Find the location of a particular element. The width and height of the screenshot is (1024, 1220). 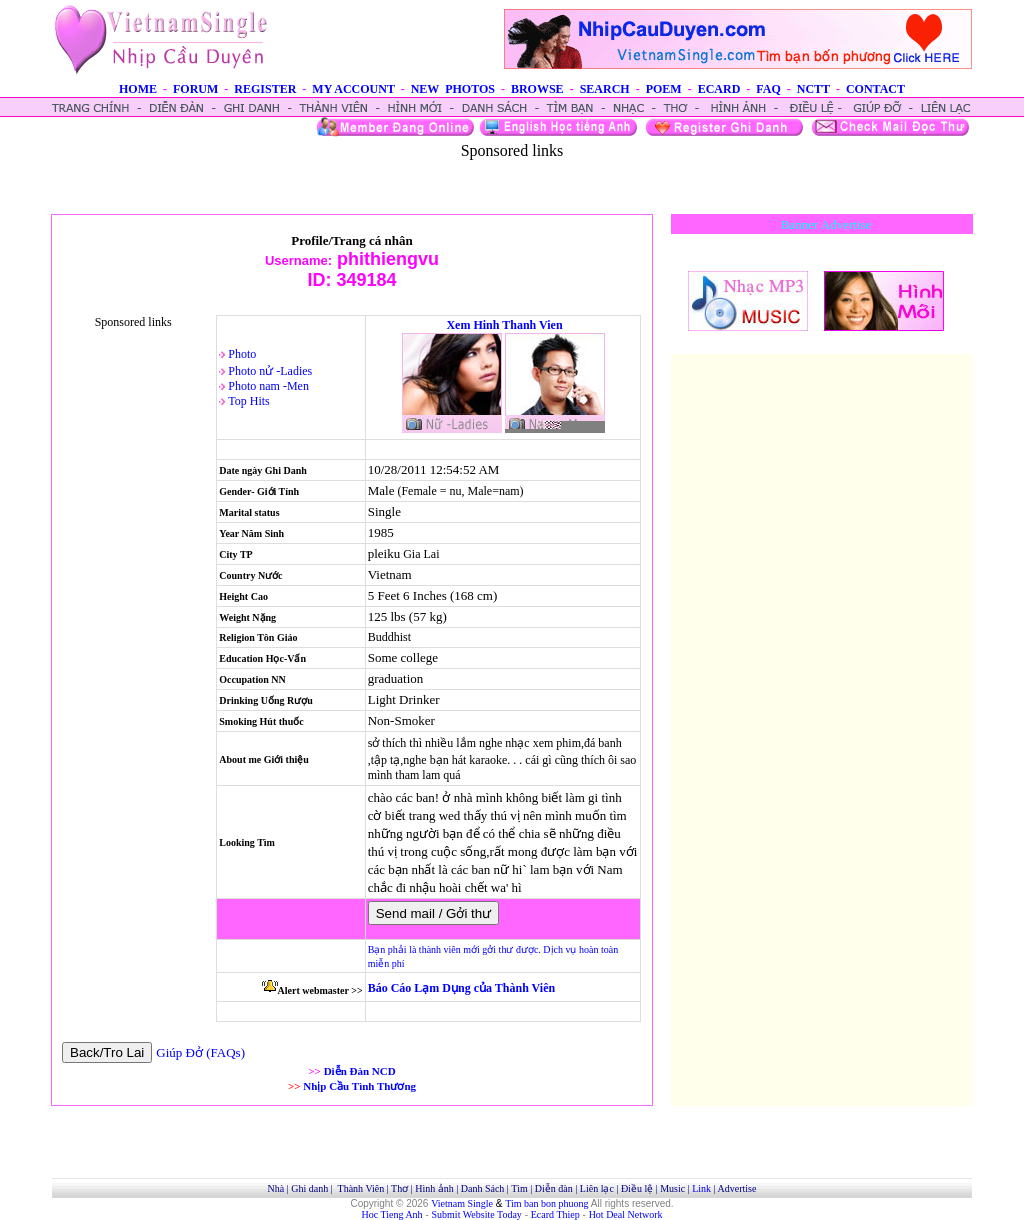

NCTT is located at coordinates (813, 89).